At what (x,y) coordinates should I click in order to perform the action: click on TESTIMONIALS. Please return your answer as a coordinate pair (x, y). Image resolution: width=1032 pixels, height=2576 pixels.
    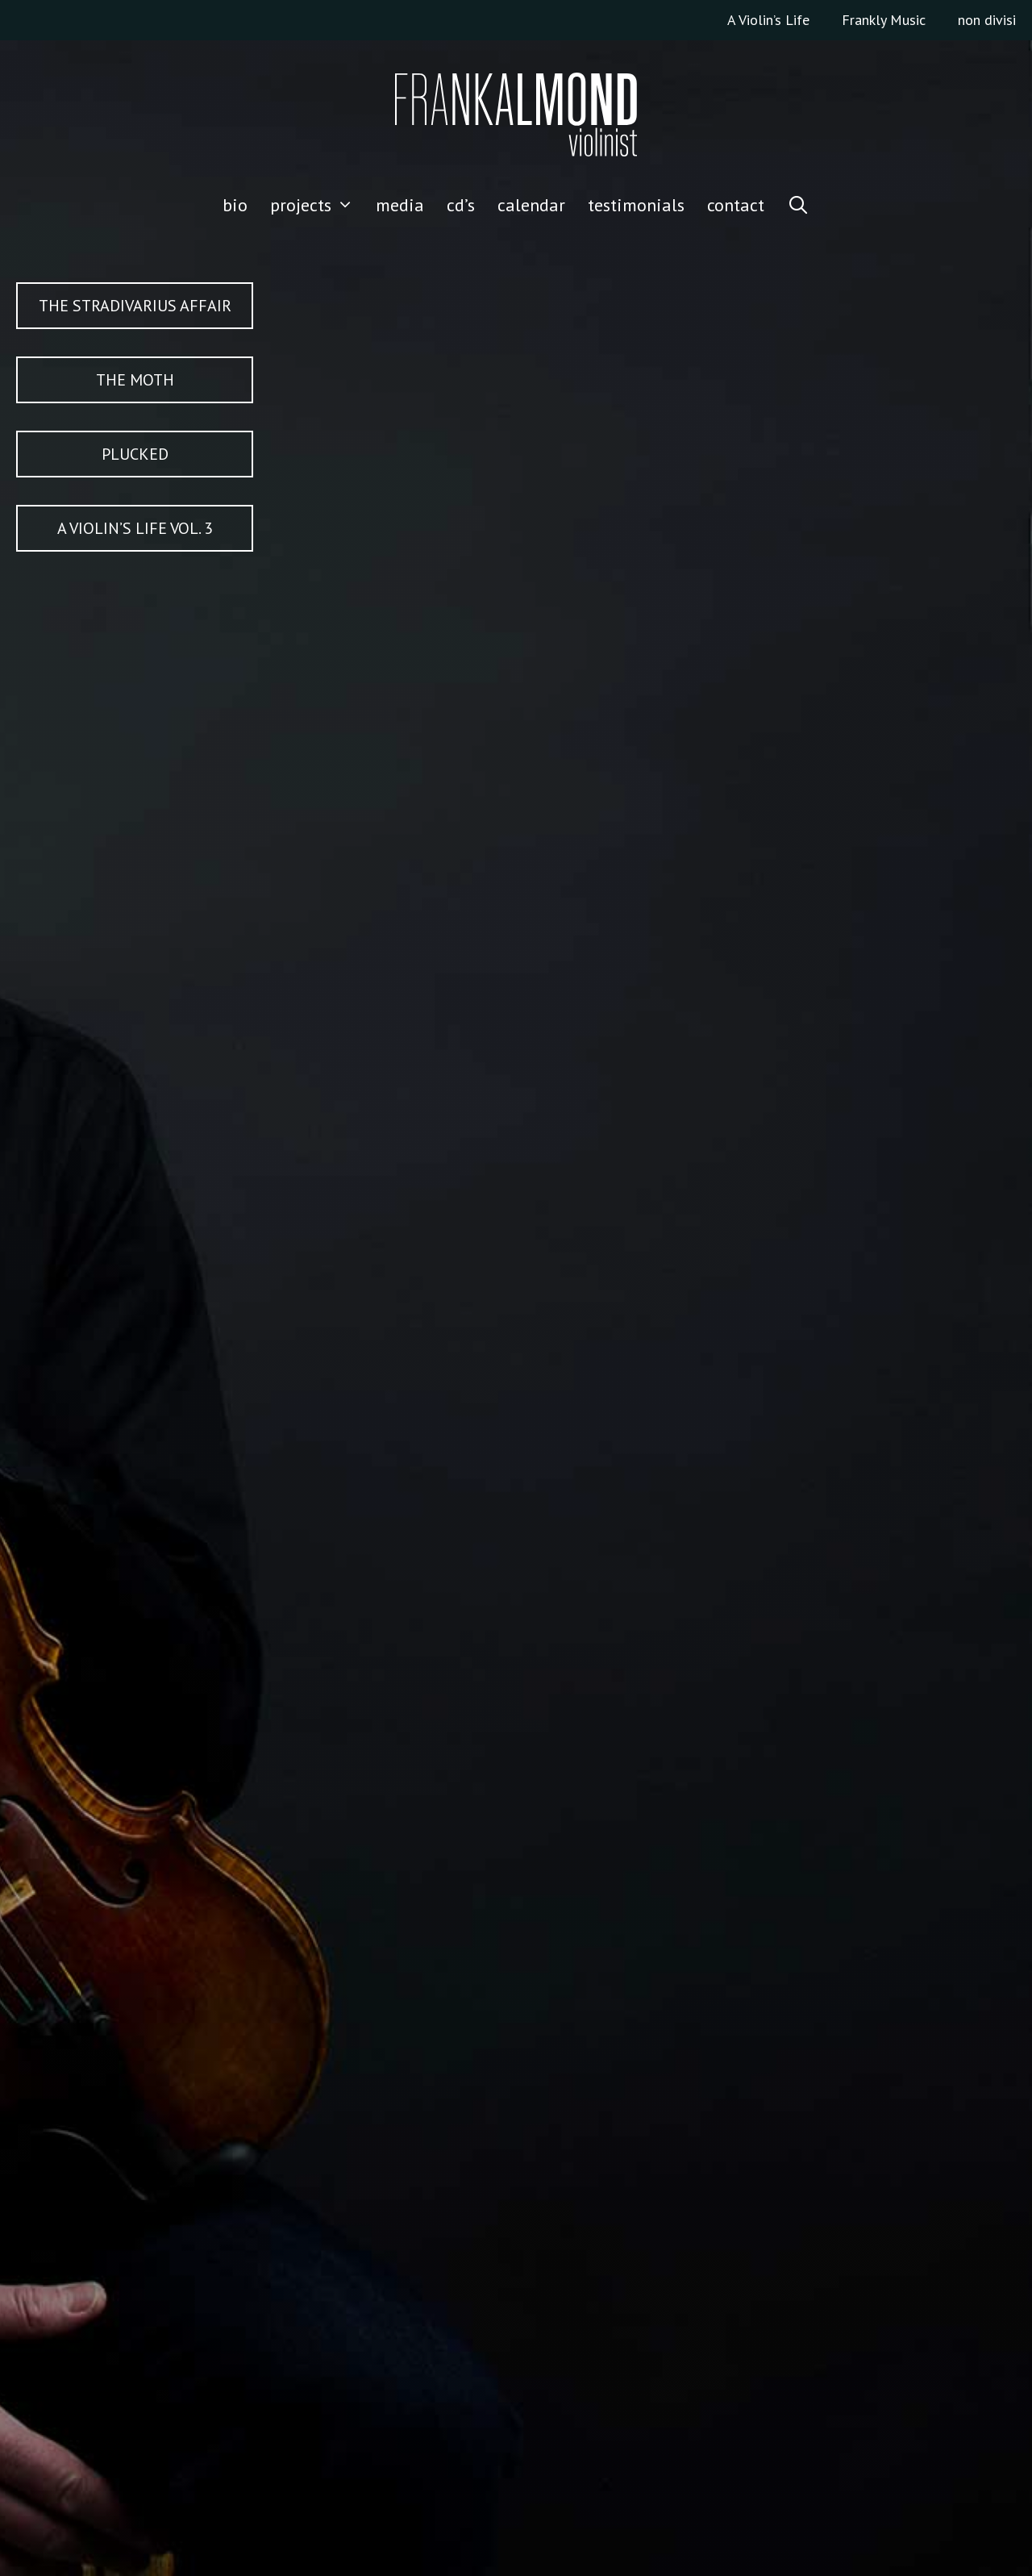
    Looking at the image, I should click on (636, 205).